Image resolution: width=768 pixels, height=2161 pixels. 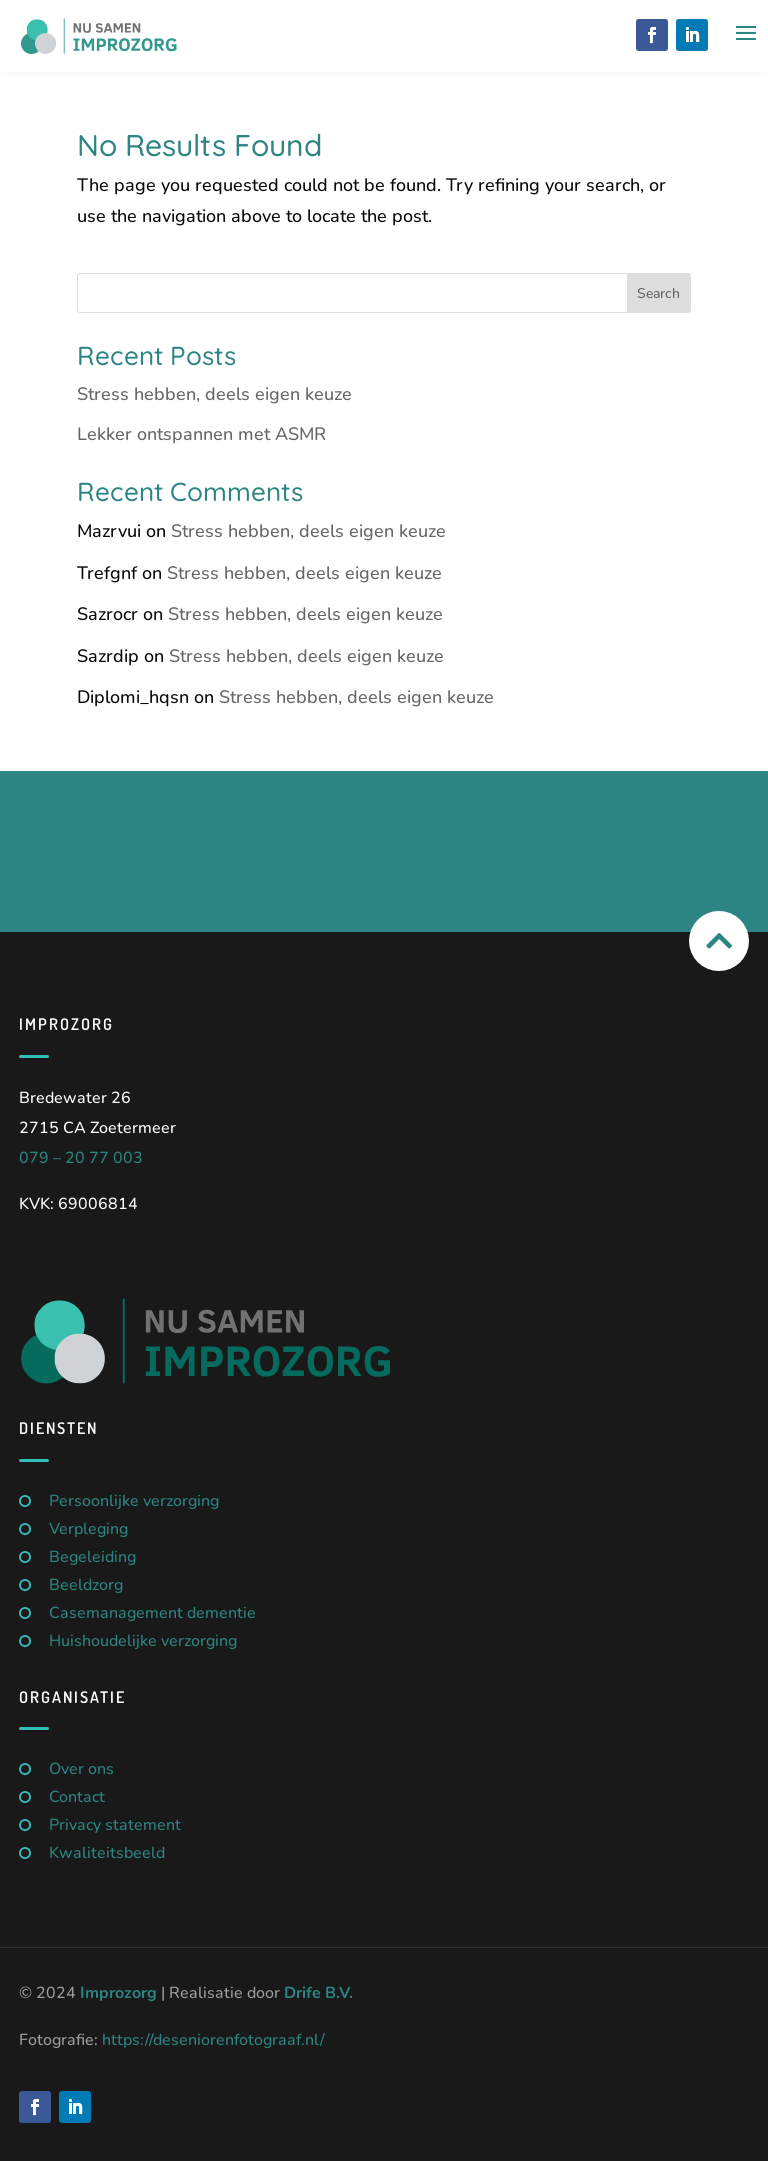 What do you see at coordinates (81, 1158) in the screenshot?
I see `079 – 20 77 003` at bounding box center [81, 1158].